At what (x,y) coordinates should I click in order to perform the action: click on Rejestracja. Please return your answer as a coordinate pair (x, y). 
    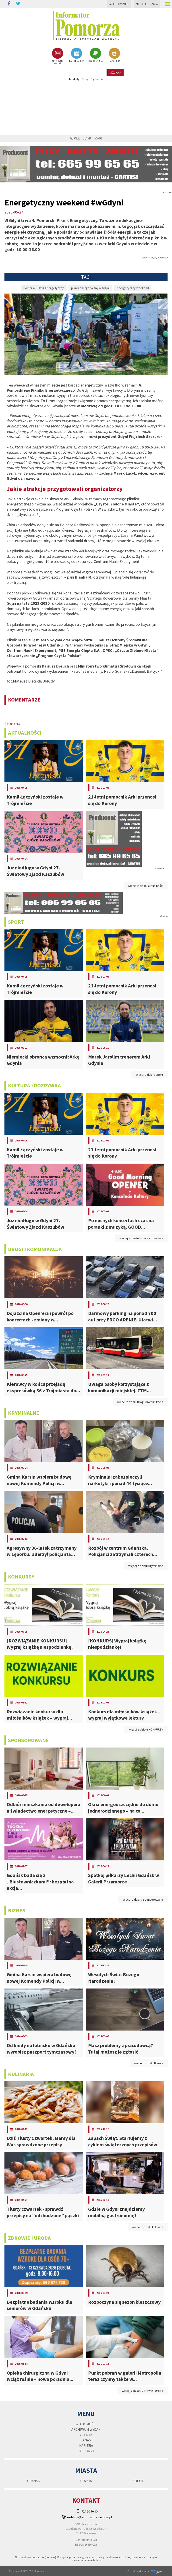
    Looking at the image, I should click on (147, 4).